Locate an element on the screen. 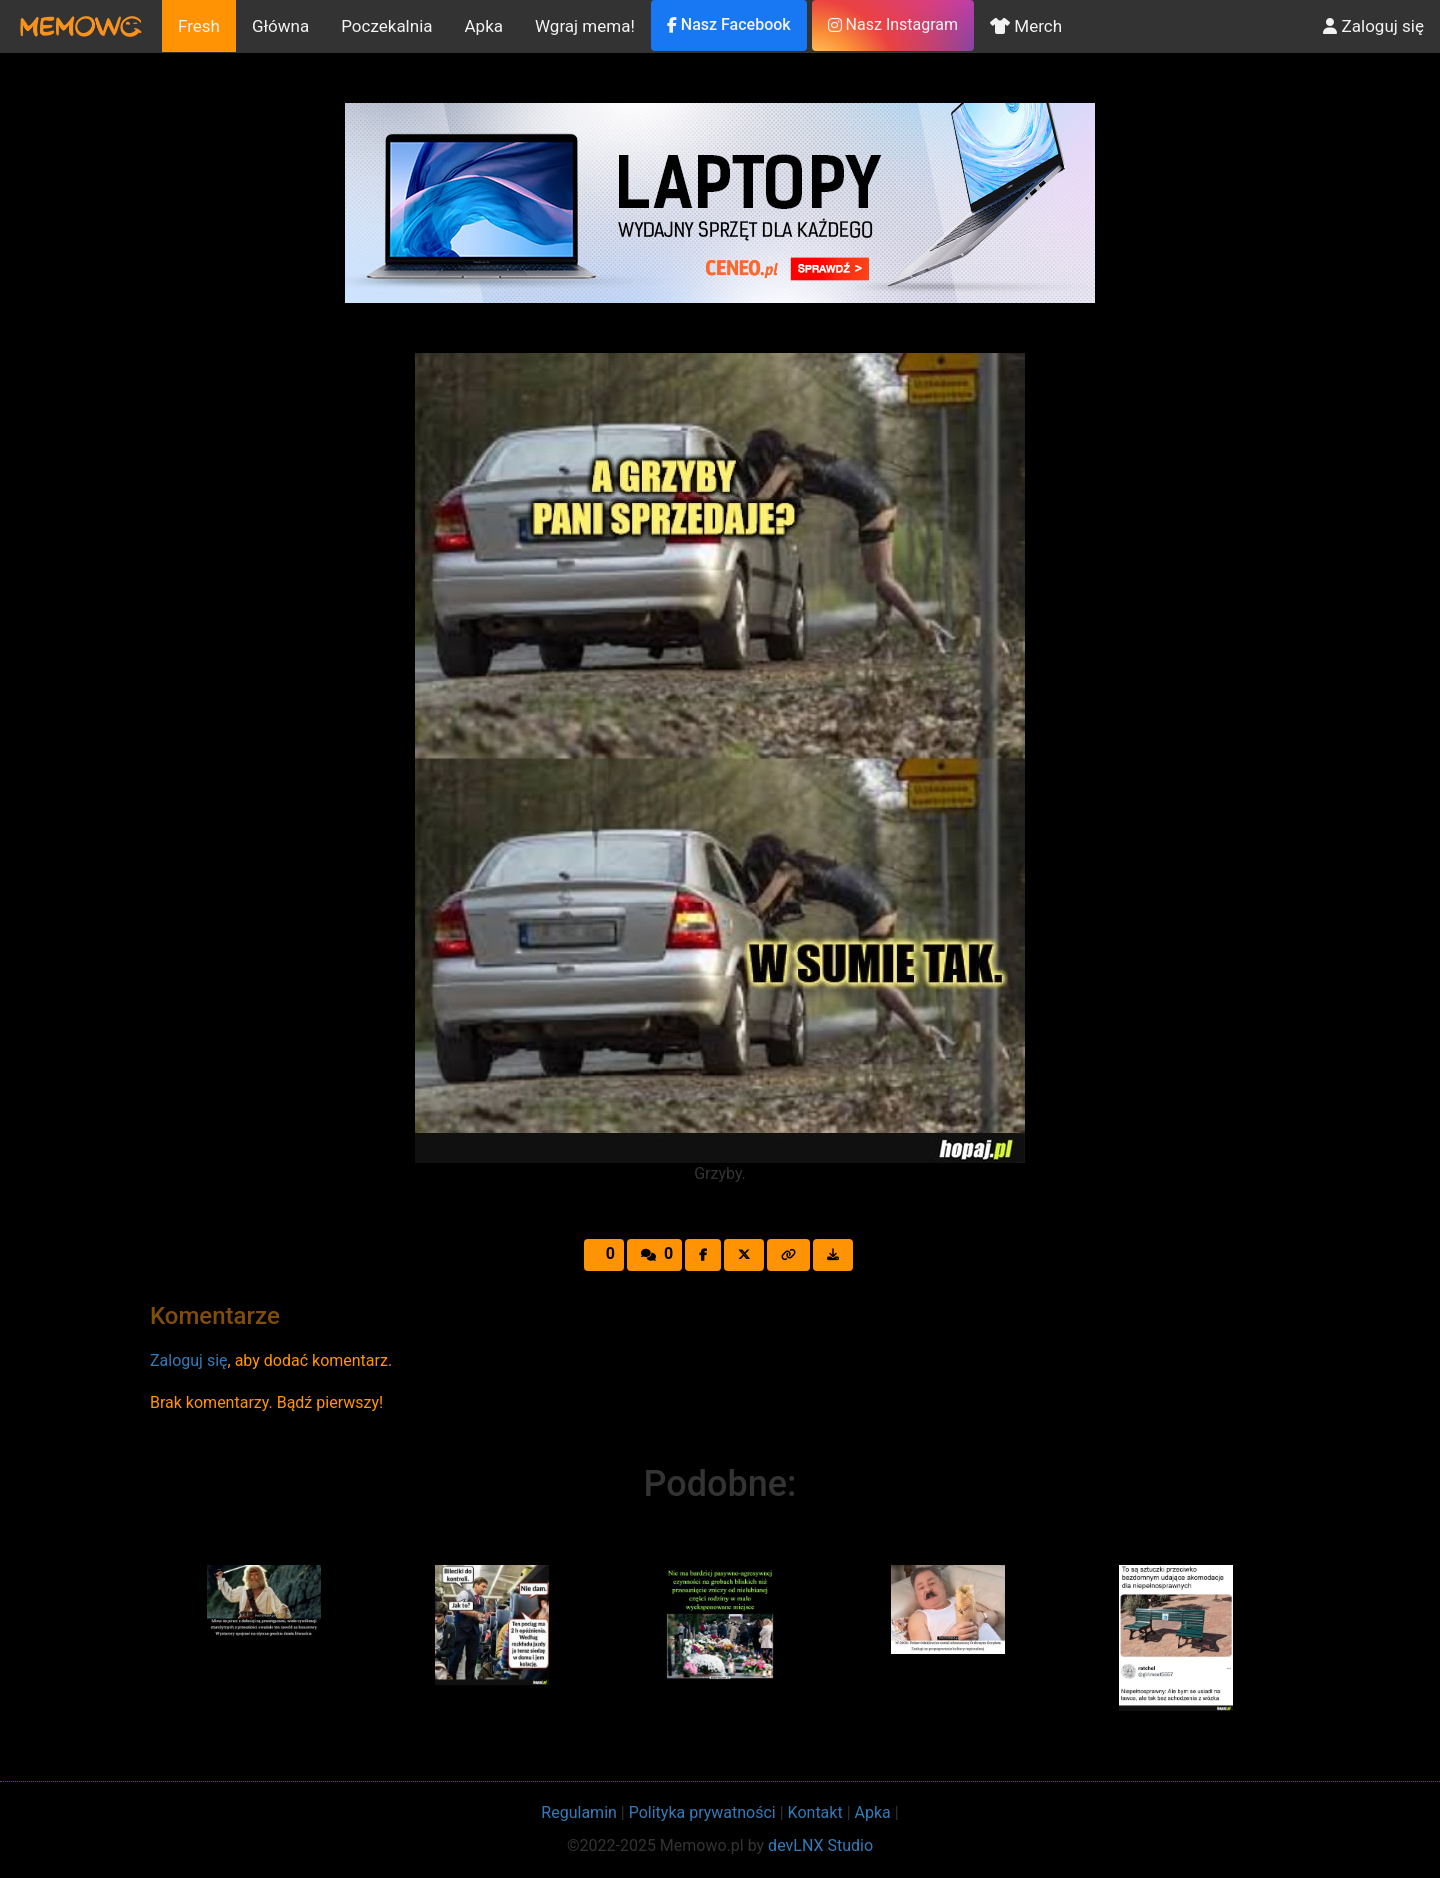 This screenshot has height=1878, width=1440. Polityka prywatności is located at coordinates (702, 1812).